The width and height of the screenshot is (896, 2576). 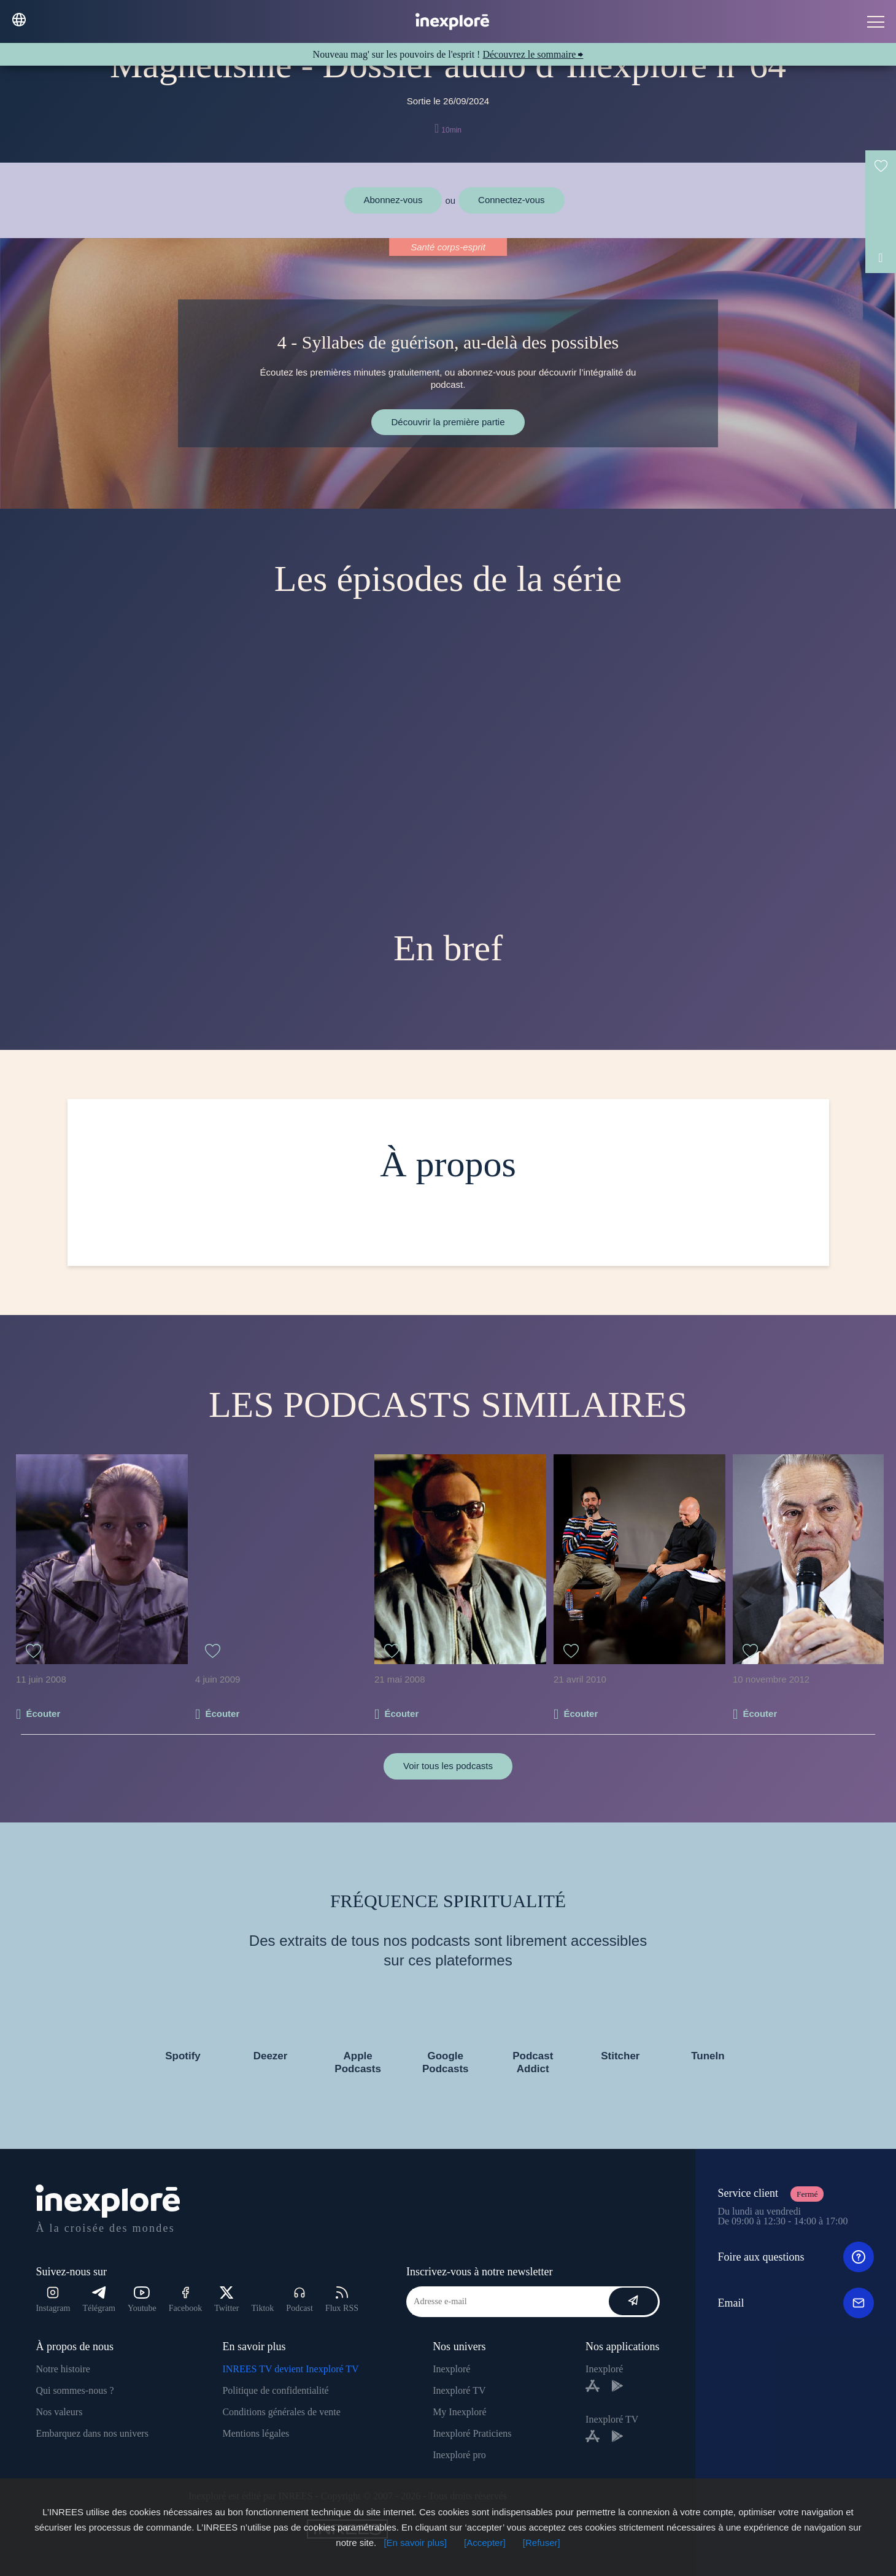 What do you see at coordinates (459, 2390) in the screenshot?
I see `Inexploré TV` at bounding box center [459, 2390].